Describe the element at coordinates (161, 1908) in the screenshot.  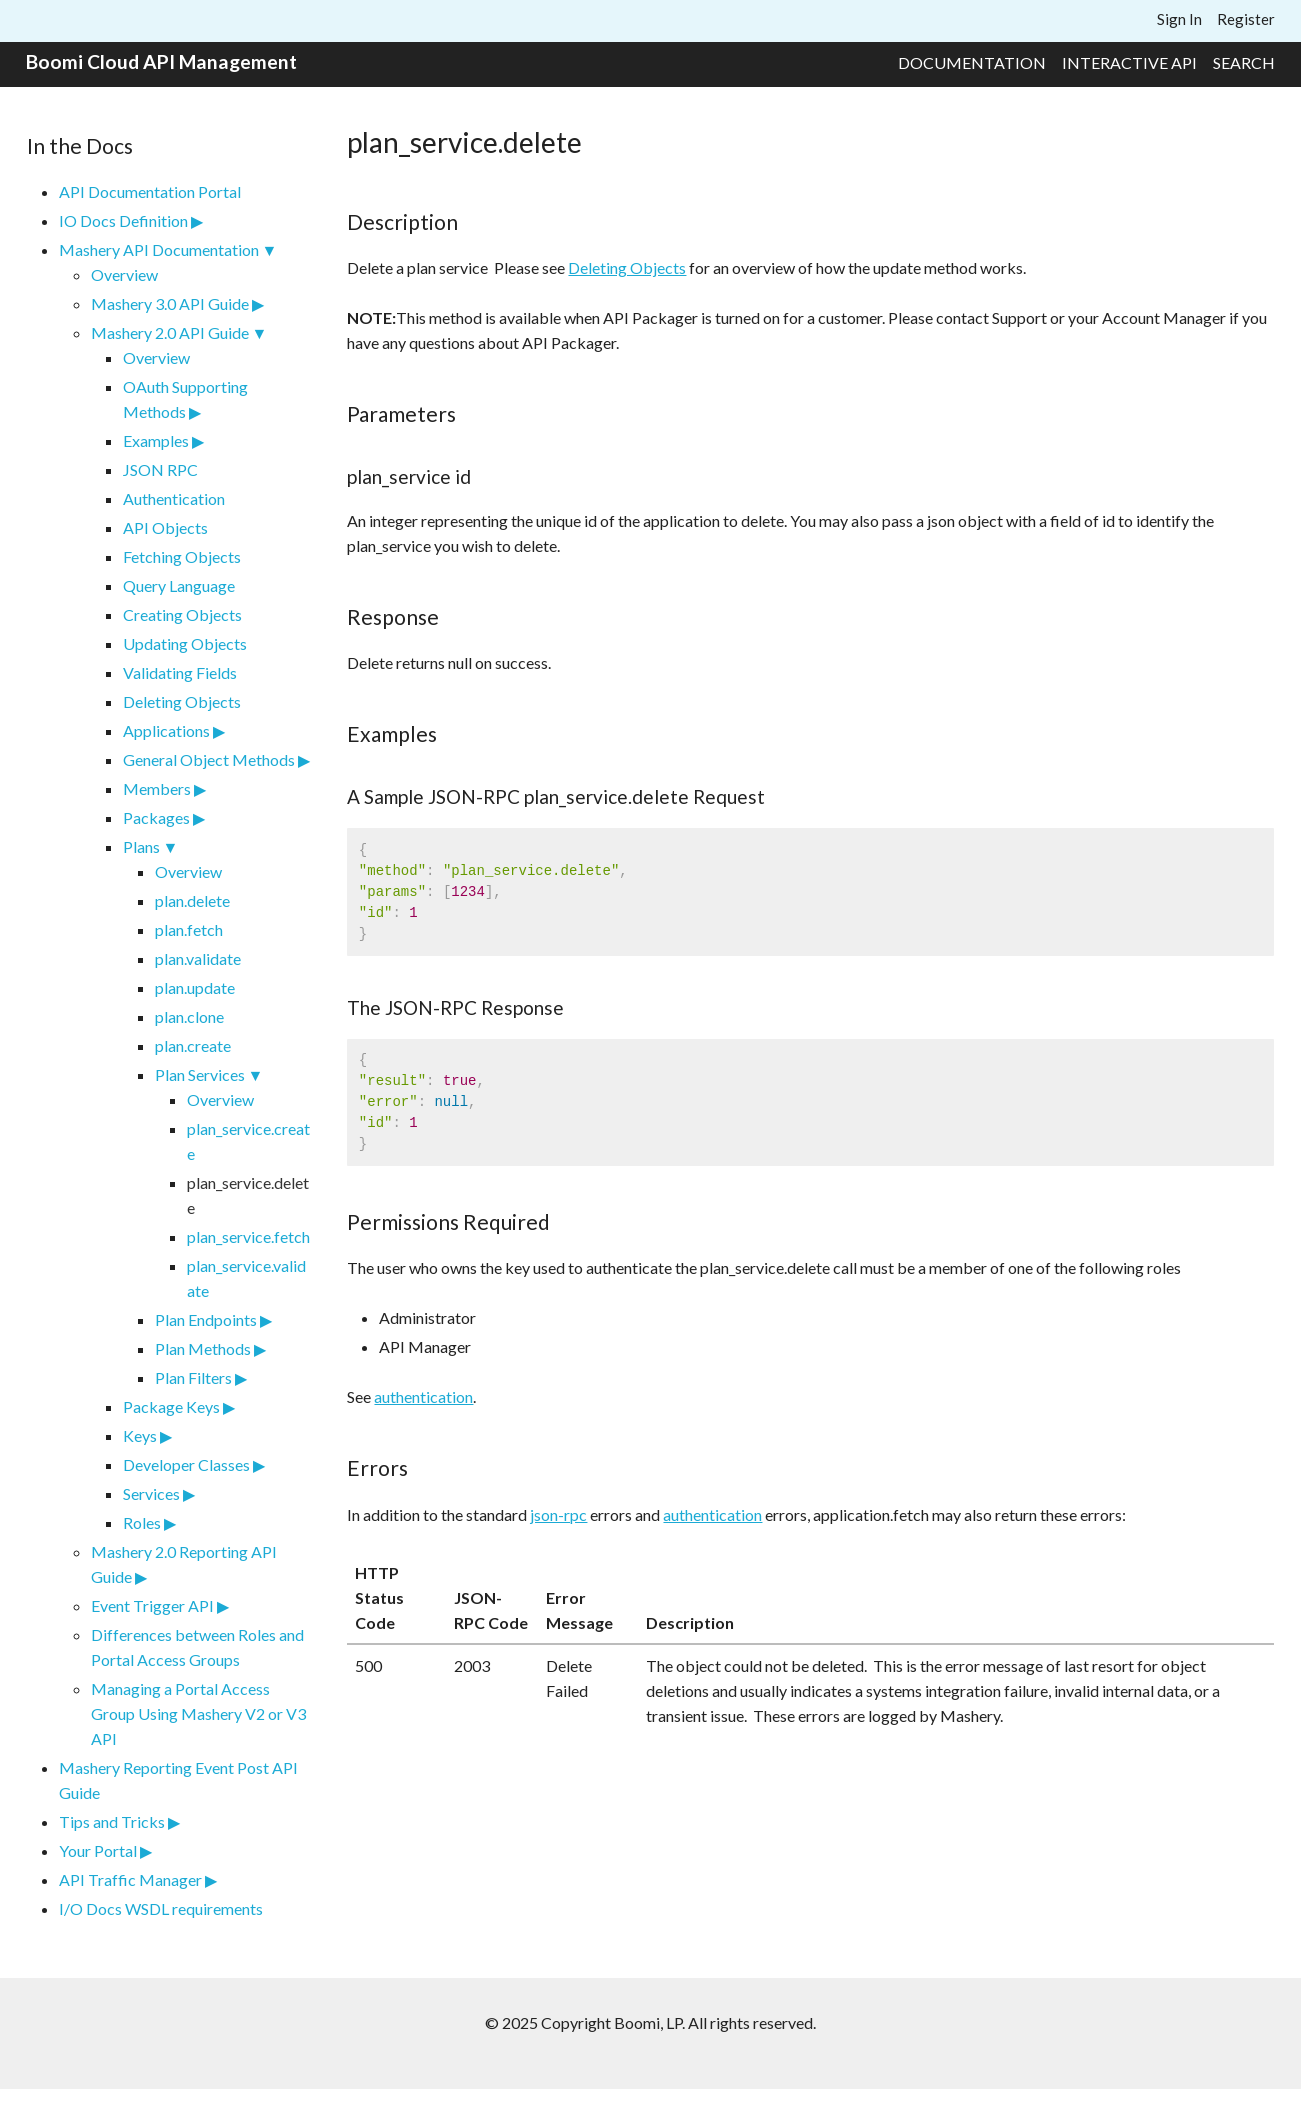
I see `I/O Docs WSDL requirements` at that location.